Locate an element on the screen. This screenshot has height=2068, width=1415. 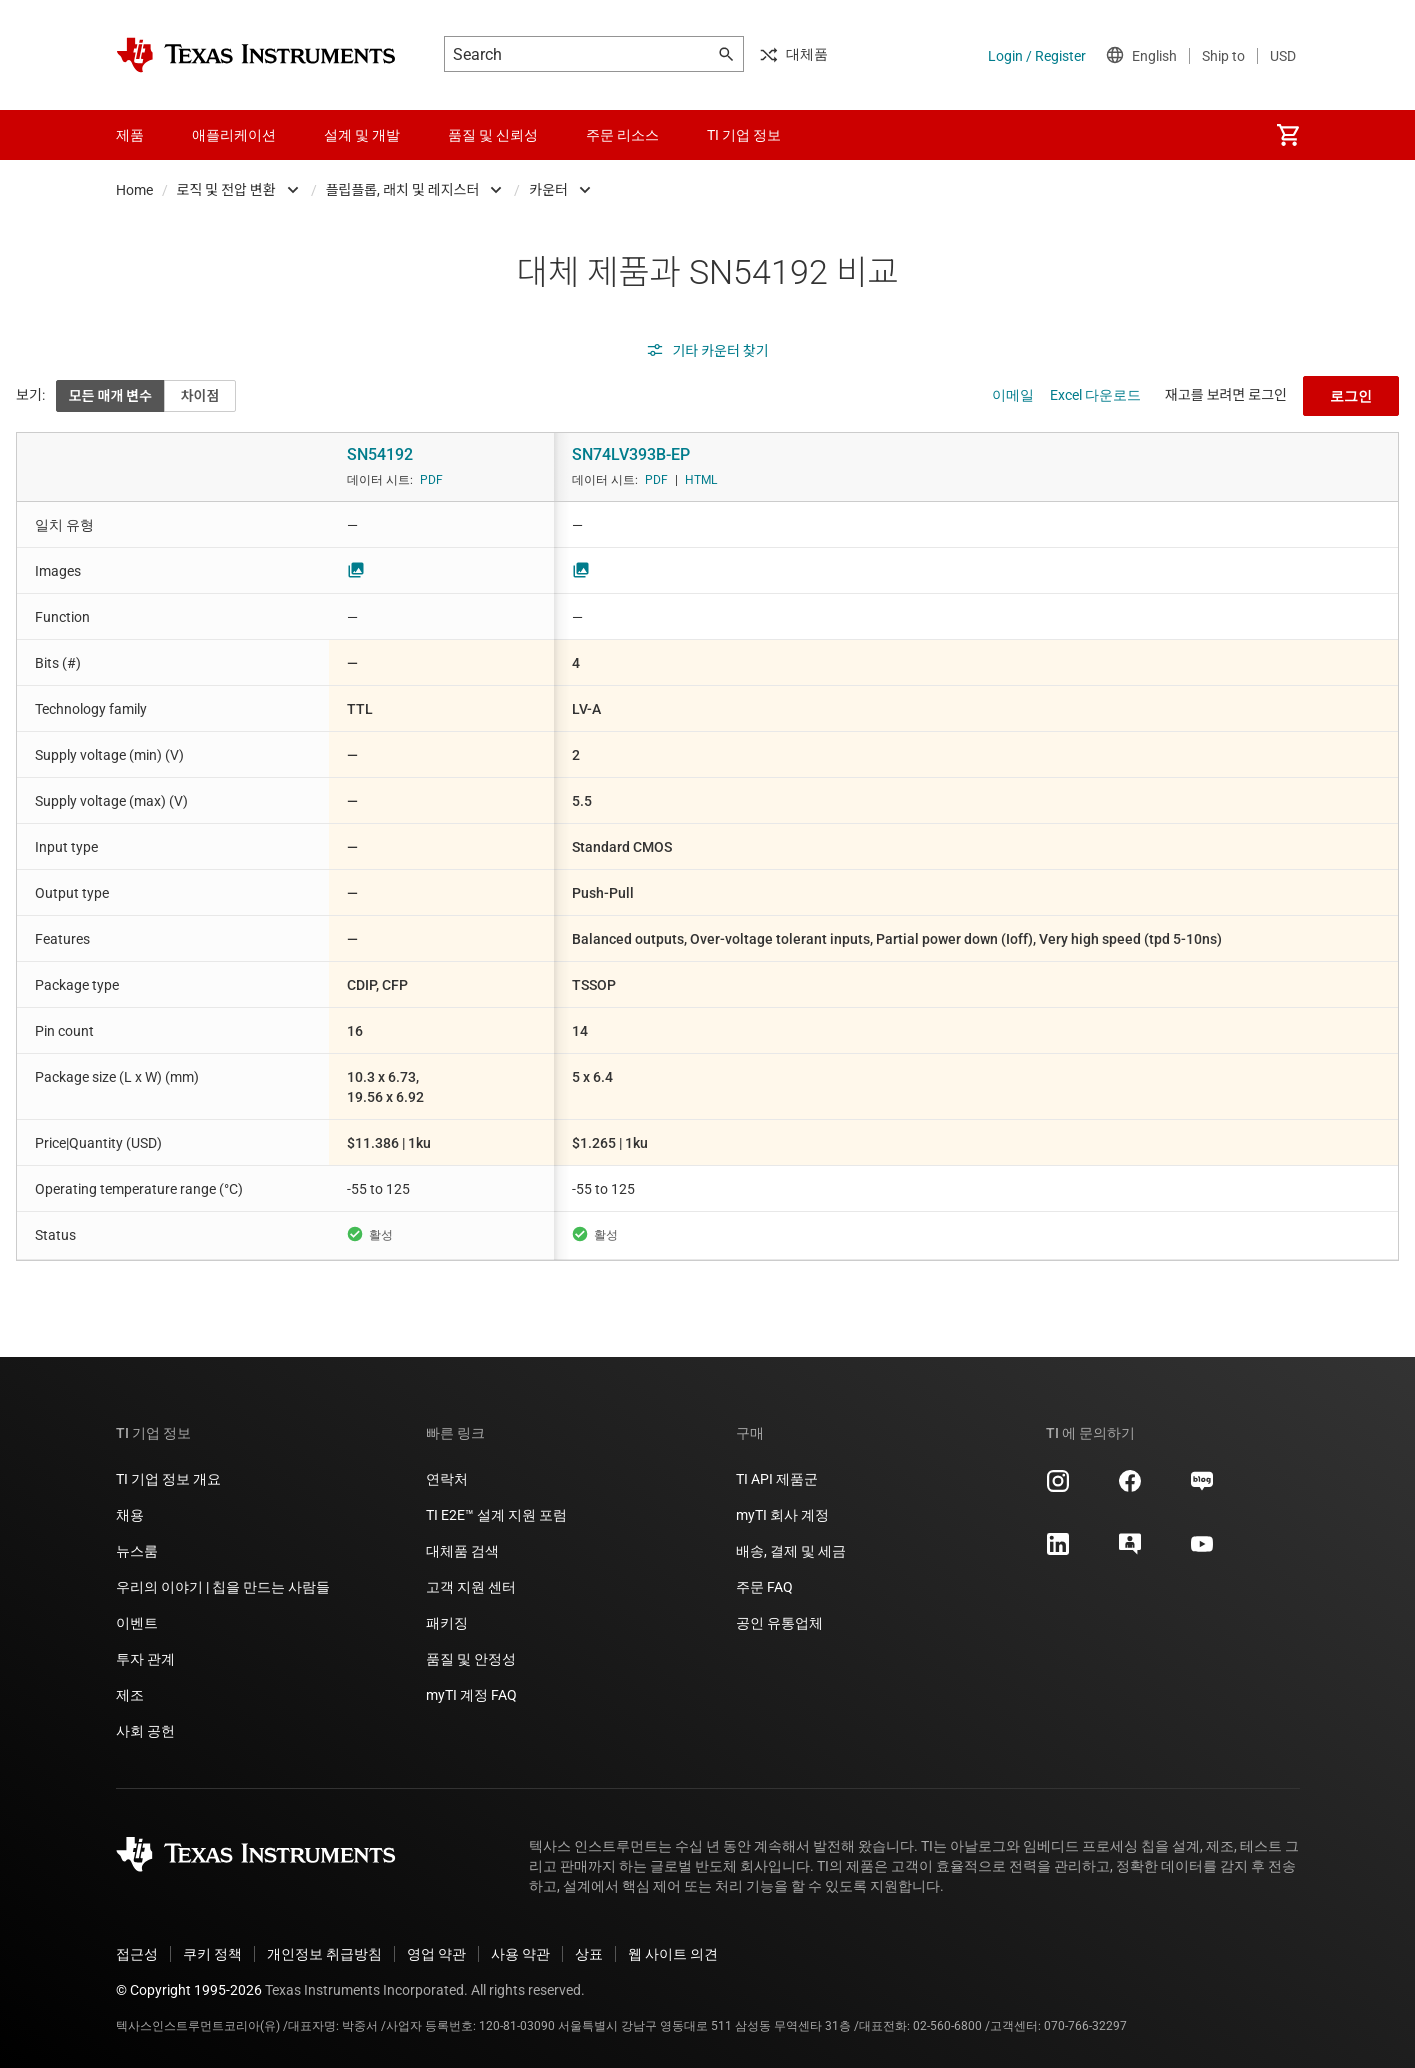
주문 리소스 [menuitem] is located at coordinates (622, 135).